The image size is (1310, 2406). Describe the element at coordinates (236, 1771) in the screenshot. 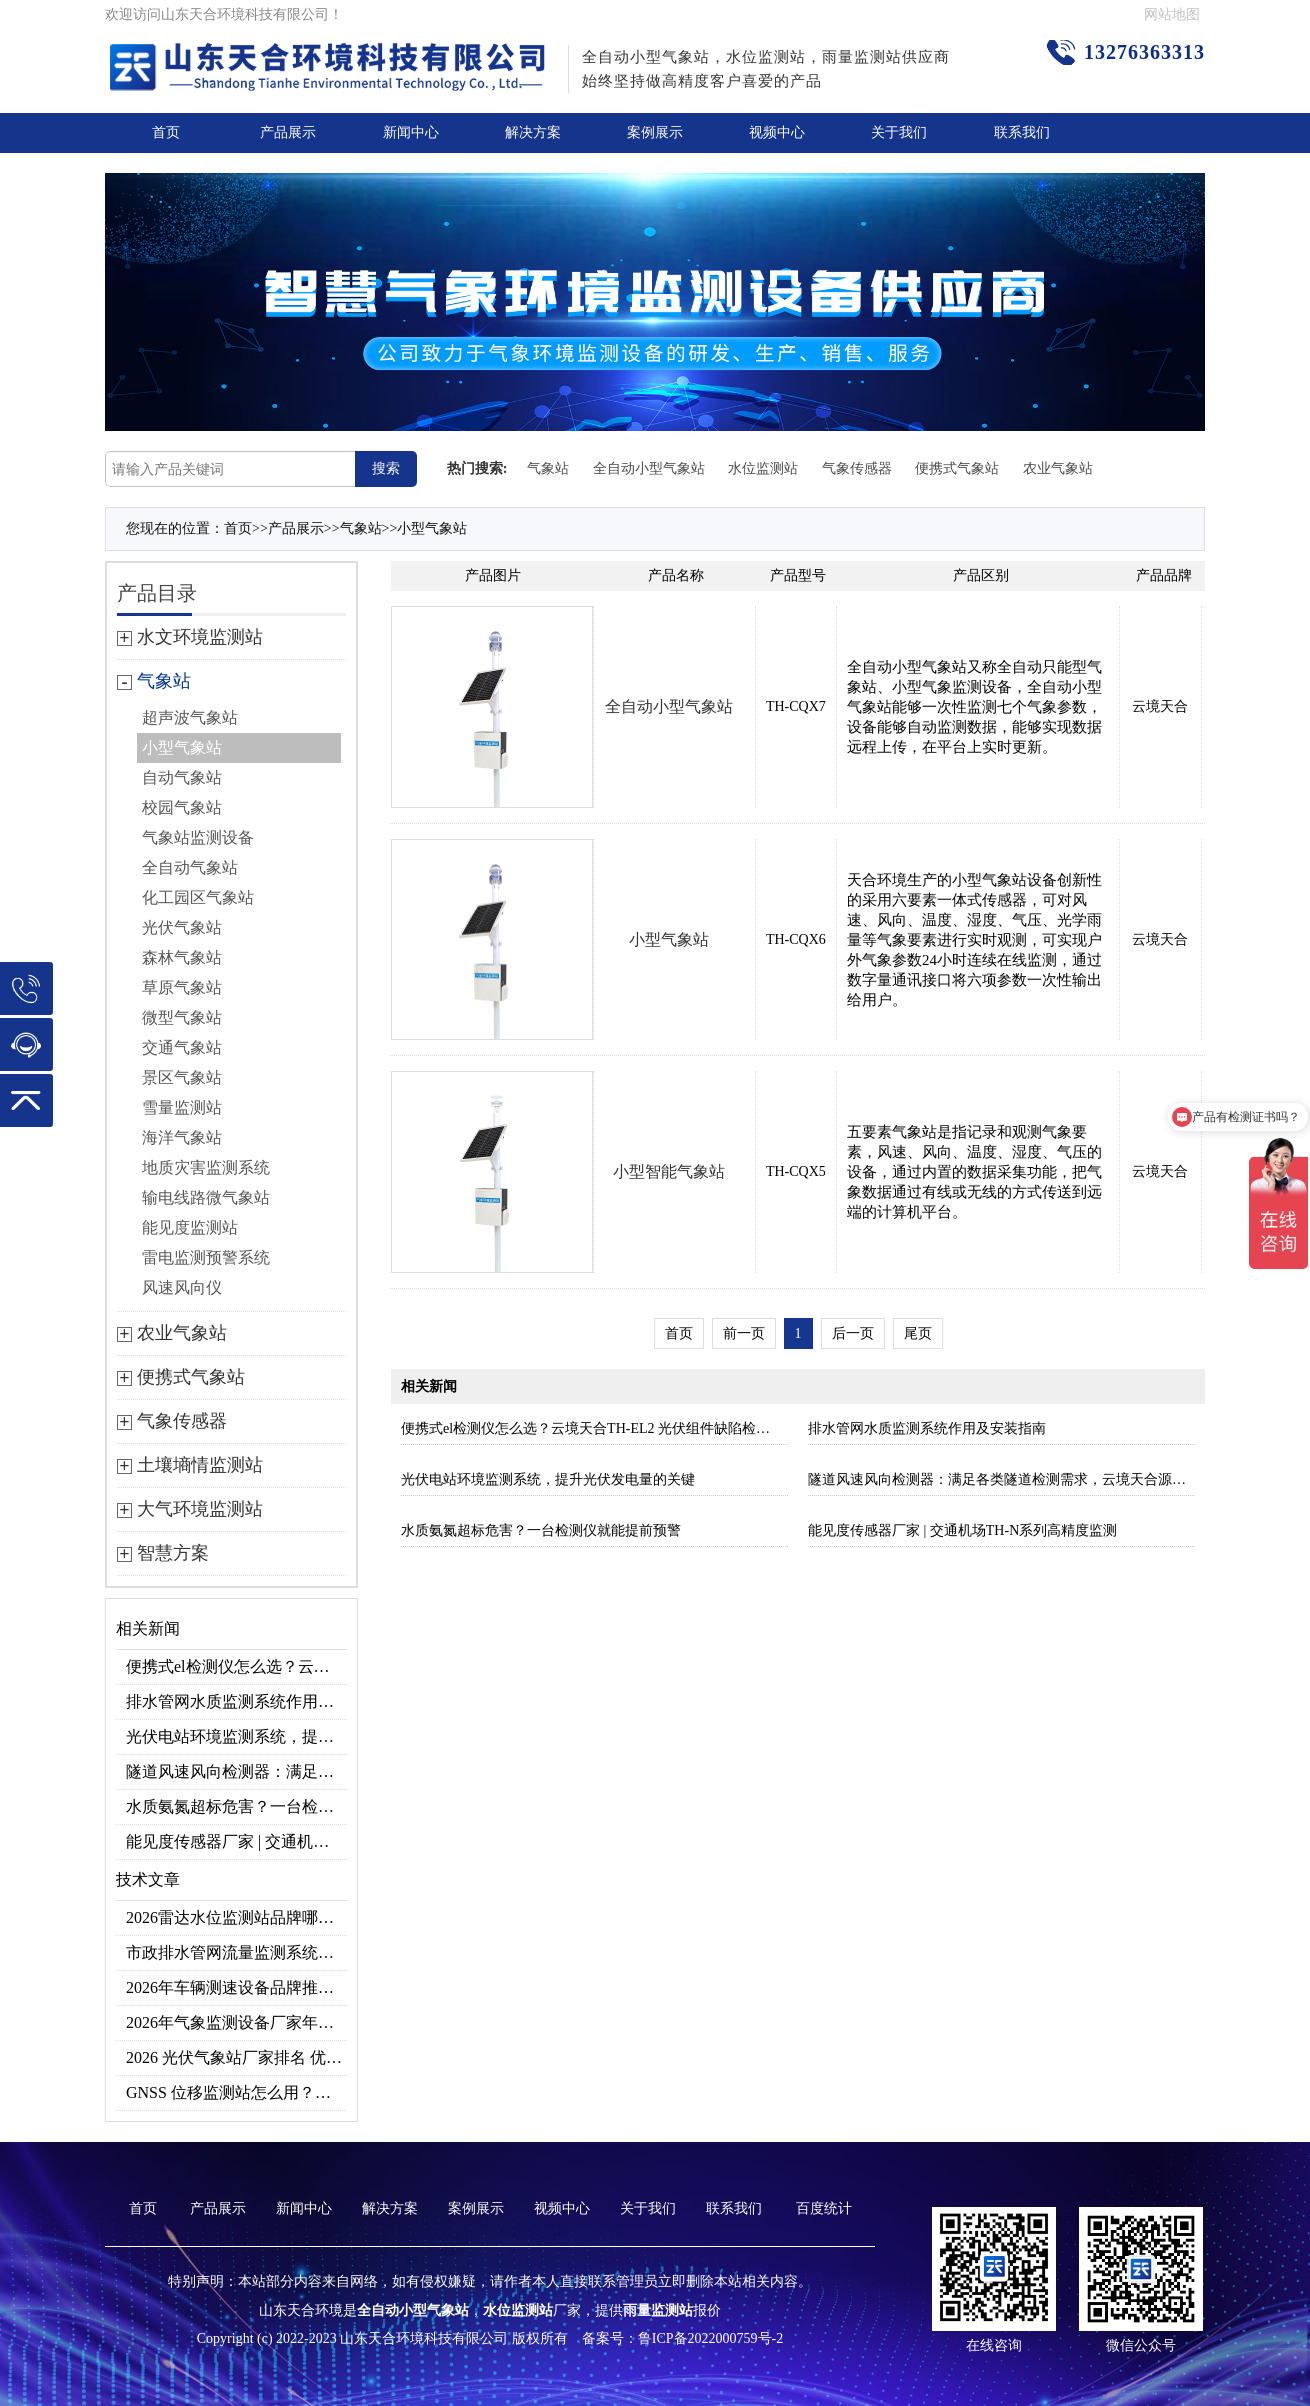

I see `隧道风速风向检测器：满足各类隧道检测需求，云境天合源头供应` at that location.